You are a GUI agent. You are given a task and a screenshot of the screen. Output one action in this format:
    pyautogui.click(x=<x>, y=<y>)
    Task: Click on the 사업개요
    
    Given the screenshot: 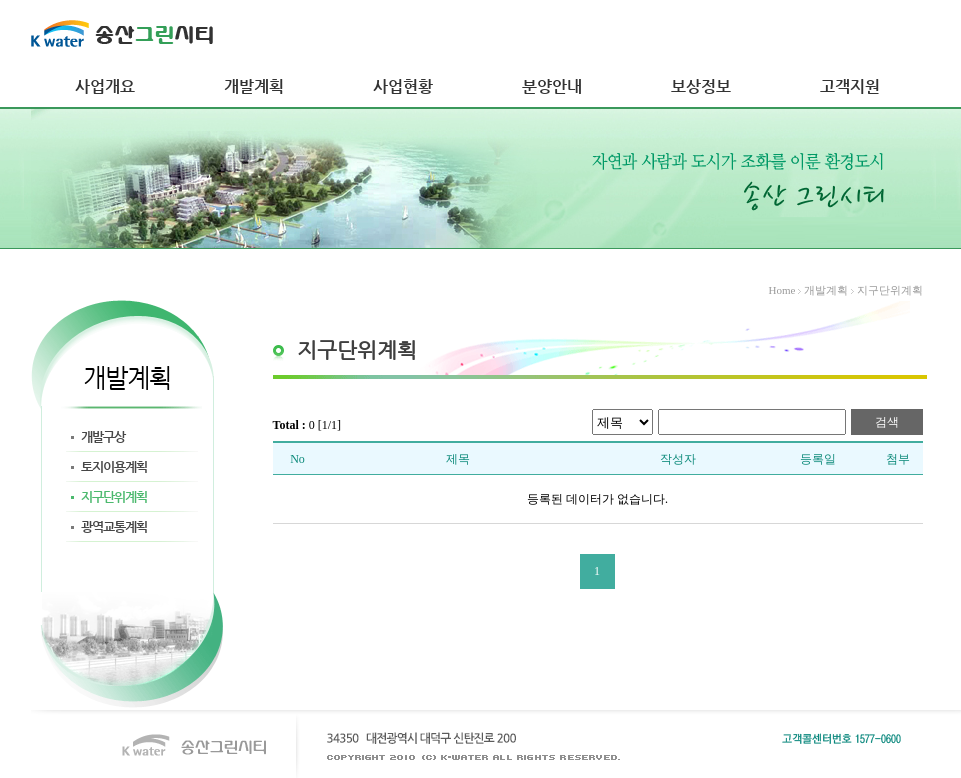 What is the action you would take?
    pyautogui.click(x=105, y=86)
    